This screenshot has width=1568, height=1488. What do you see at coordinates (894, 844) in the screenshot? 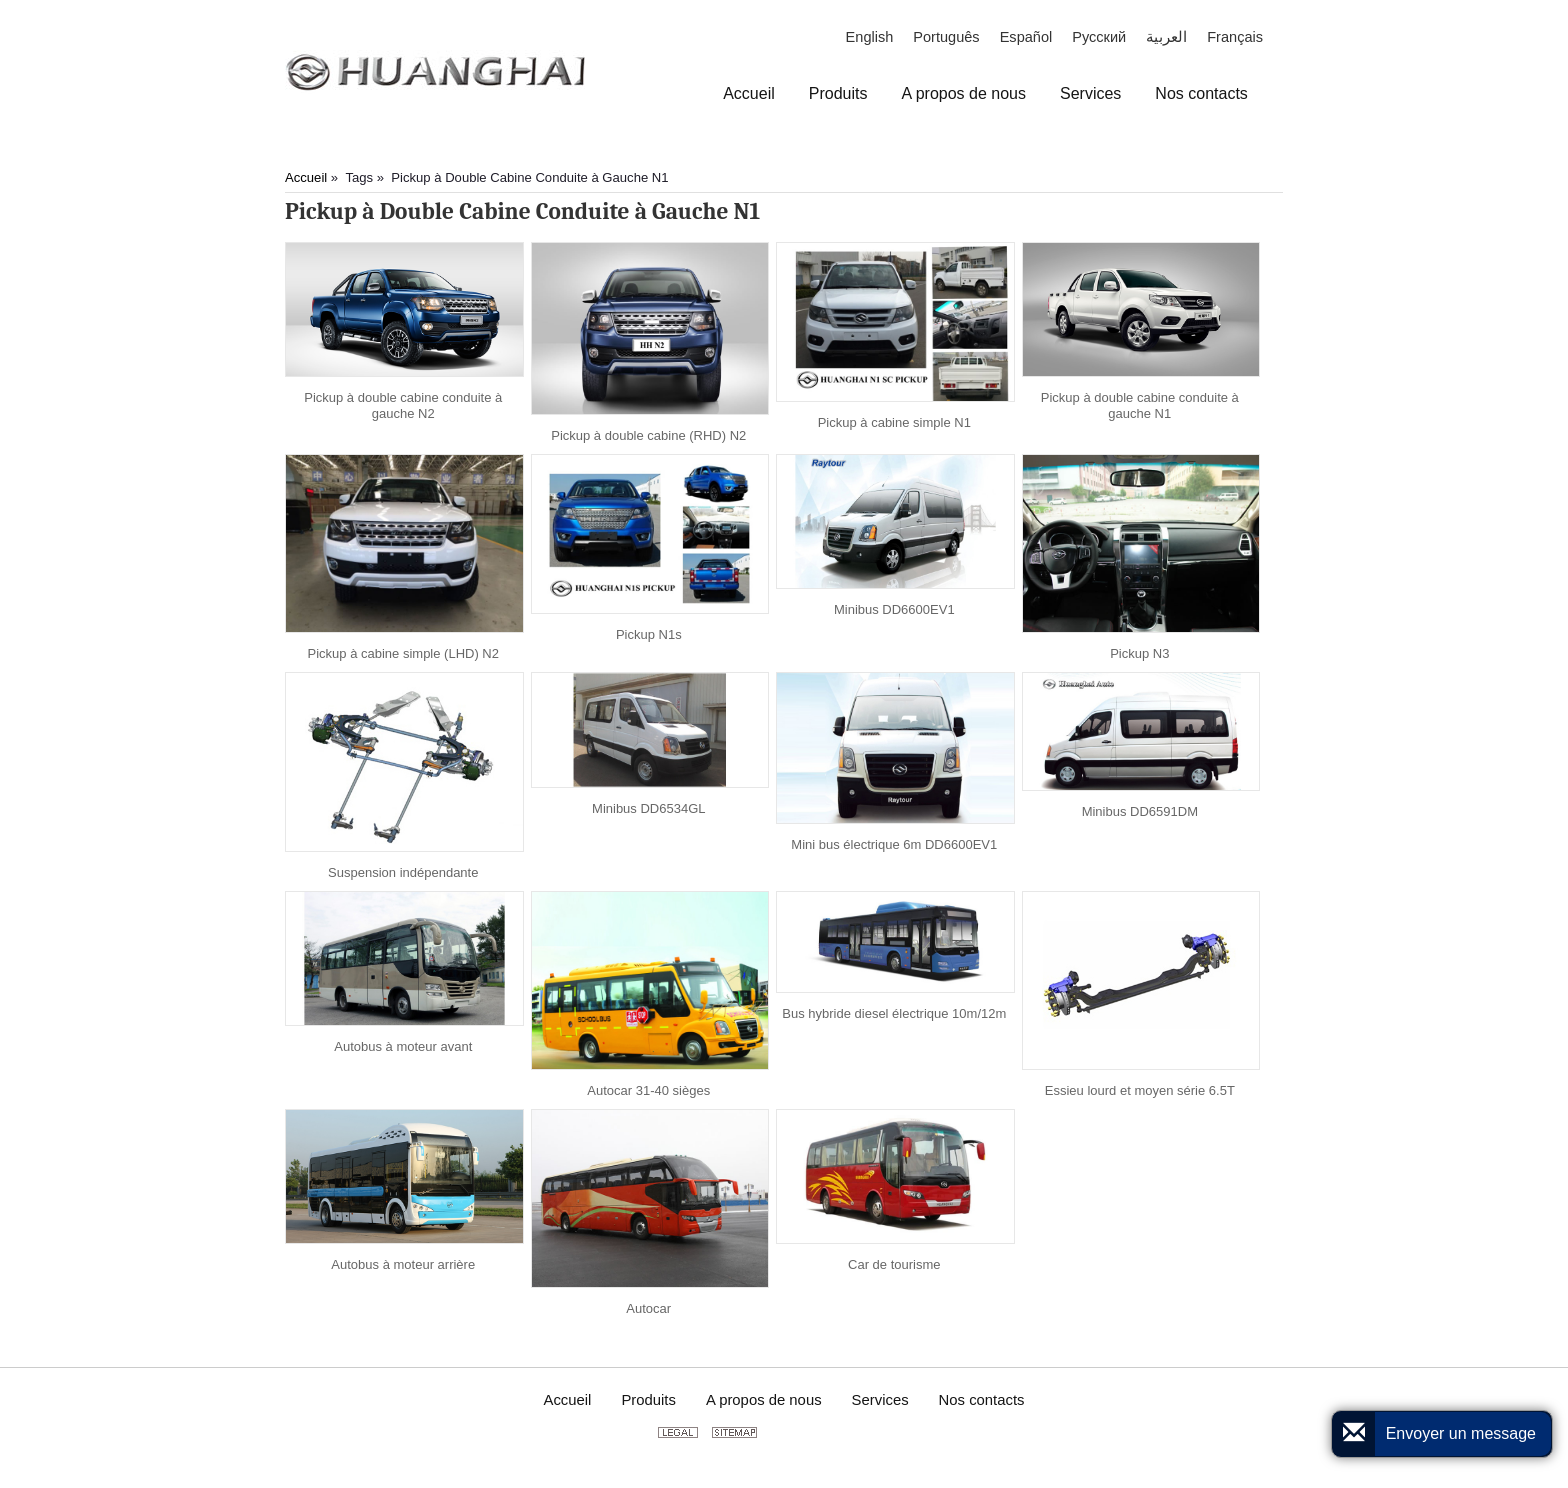
I see `Mini bus électrique 6m DD6600EV1` at bounding box center [894, 844].